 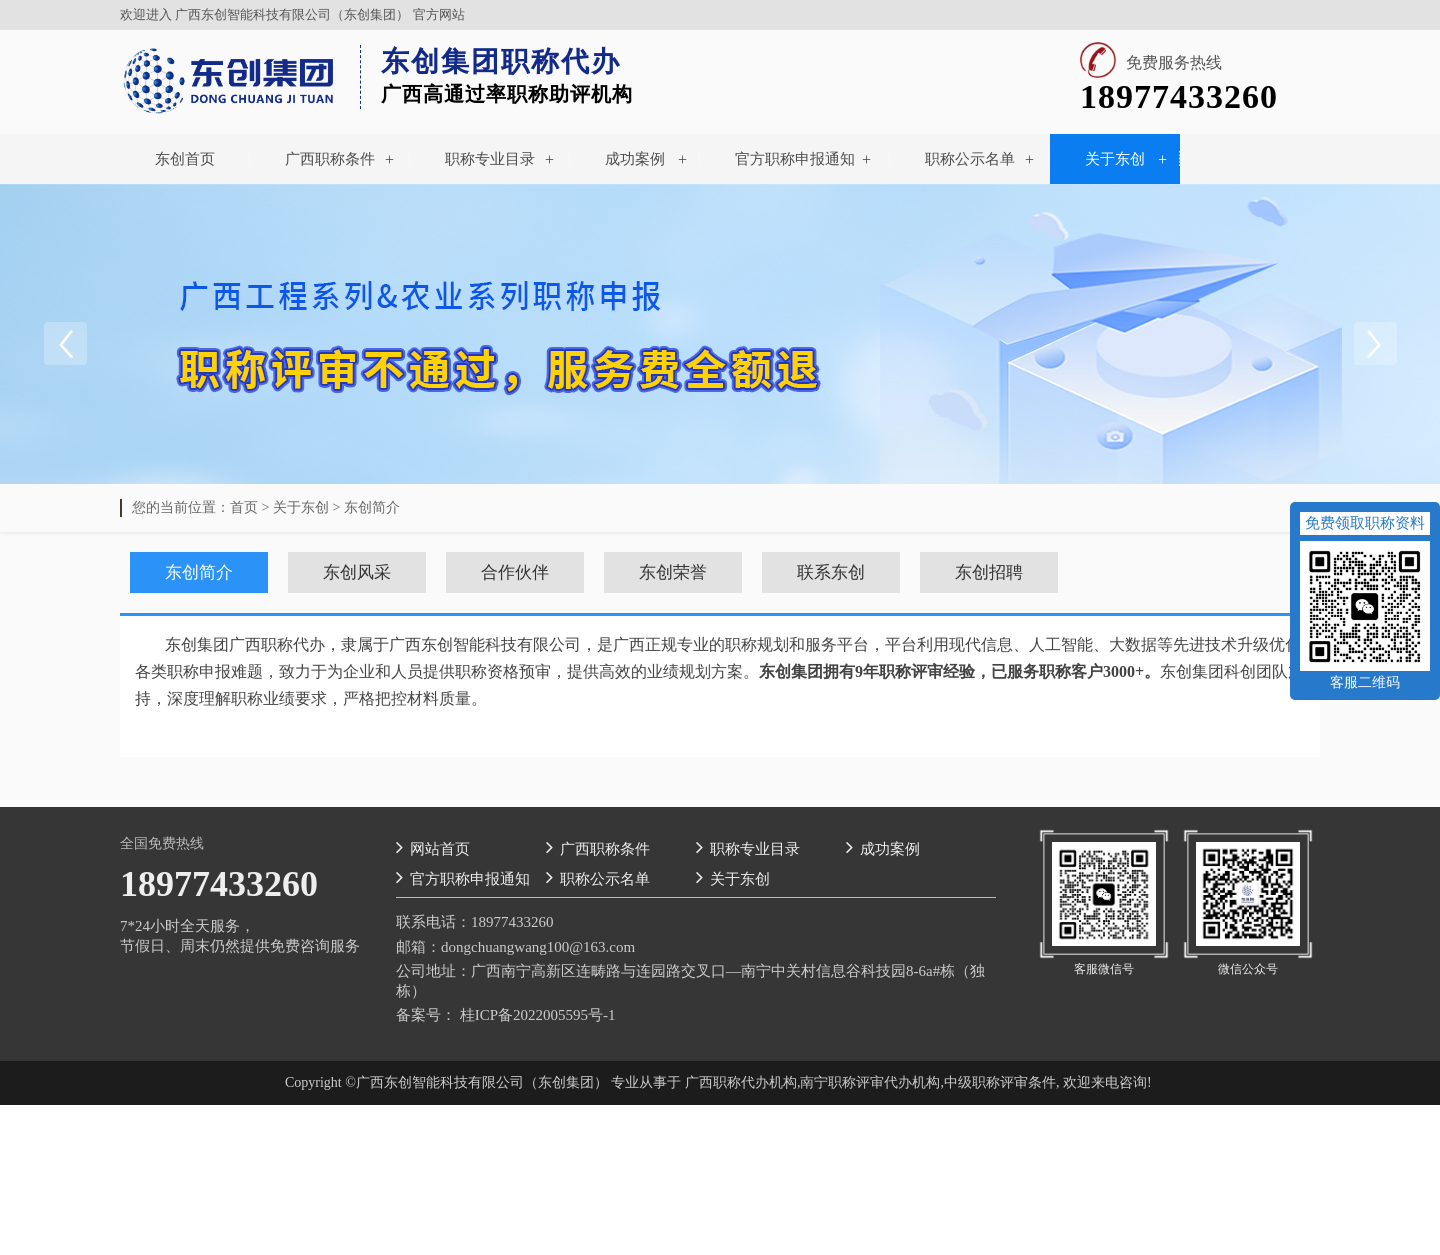 What do you see at coordinates (989, 572) in the screenshot?
I see `东创招聘` at bounding box center [989, 572].